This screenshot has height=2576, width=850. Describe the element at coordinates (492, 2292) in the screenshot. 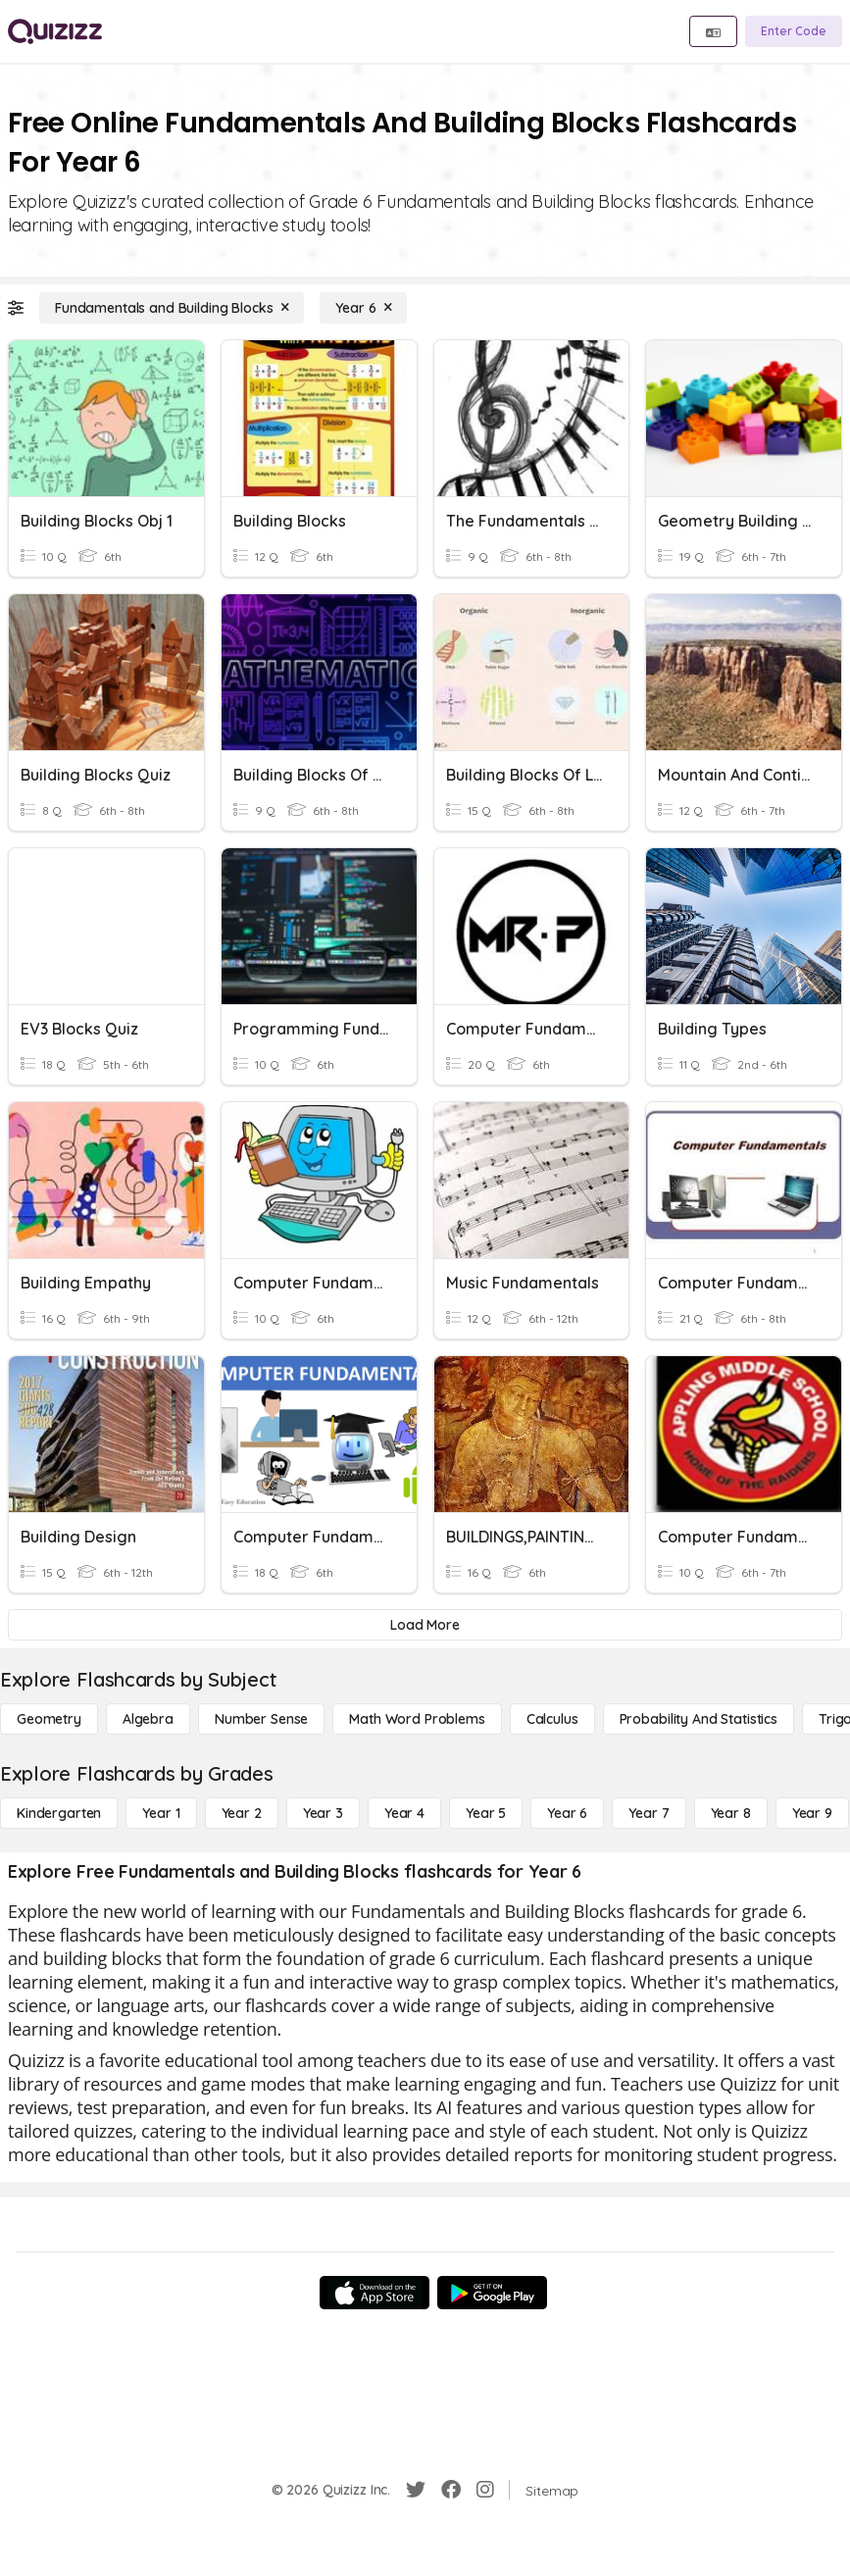

I see `[Google Store]` at that location.